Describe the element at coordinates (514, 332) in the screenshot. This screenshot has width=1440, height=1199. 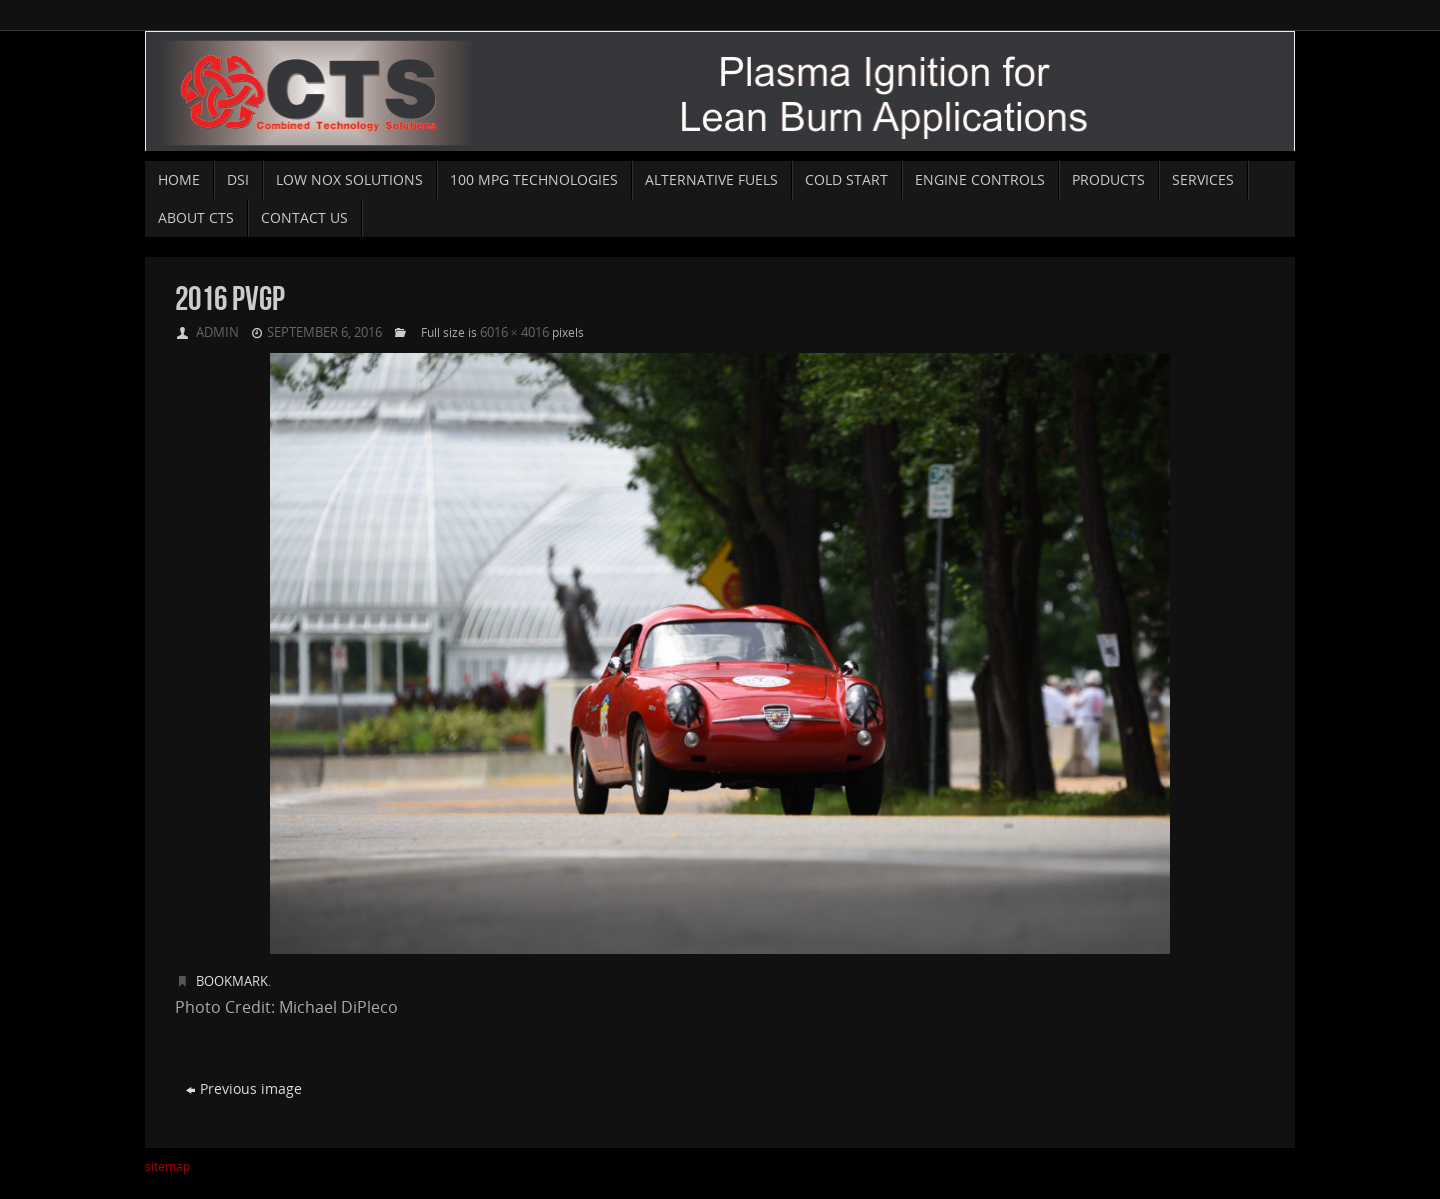
I see `6016 × 4016` at that location.